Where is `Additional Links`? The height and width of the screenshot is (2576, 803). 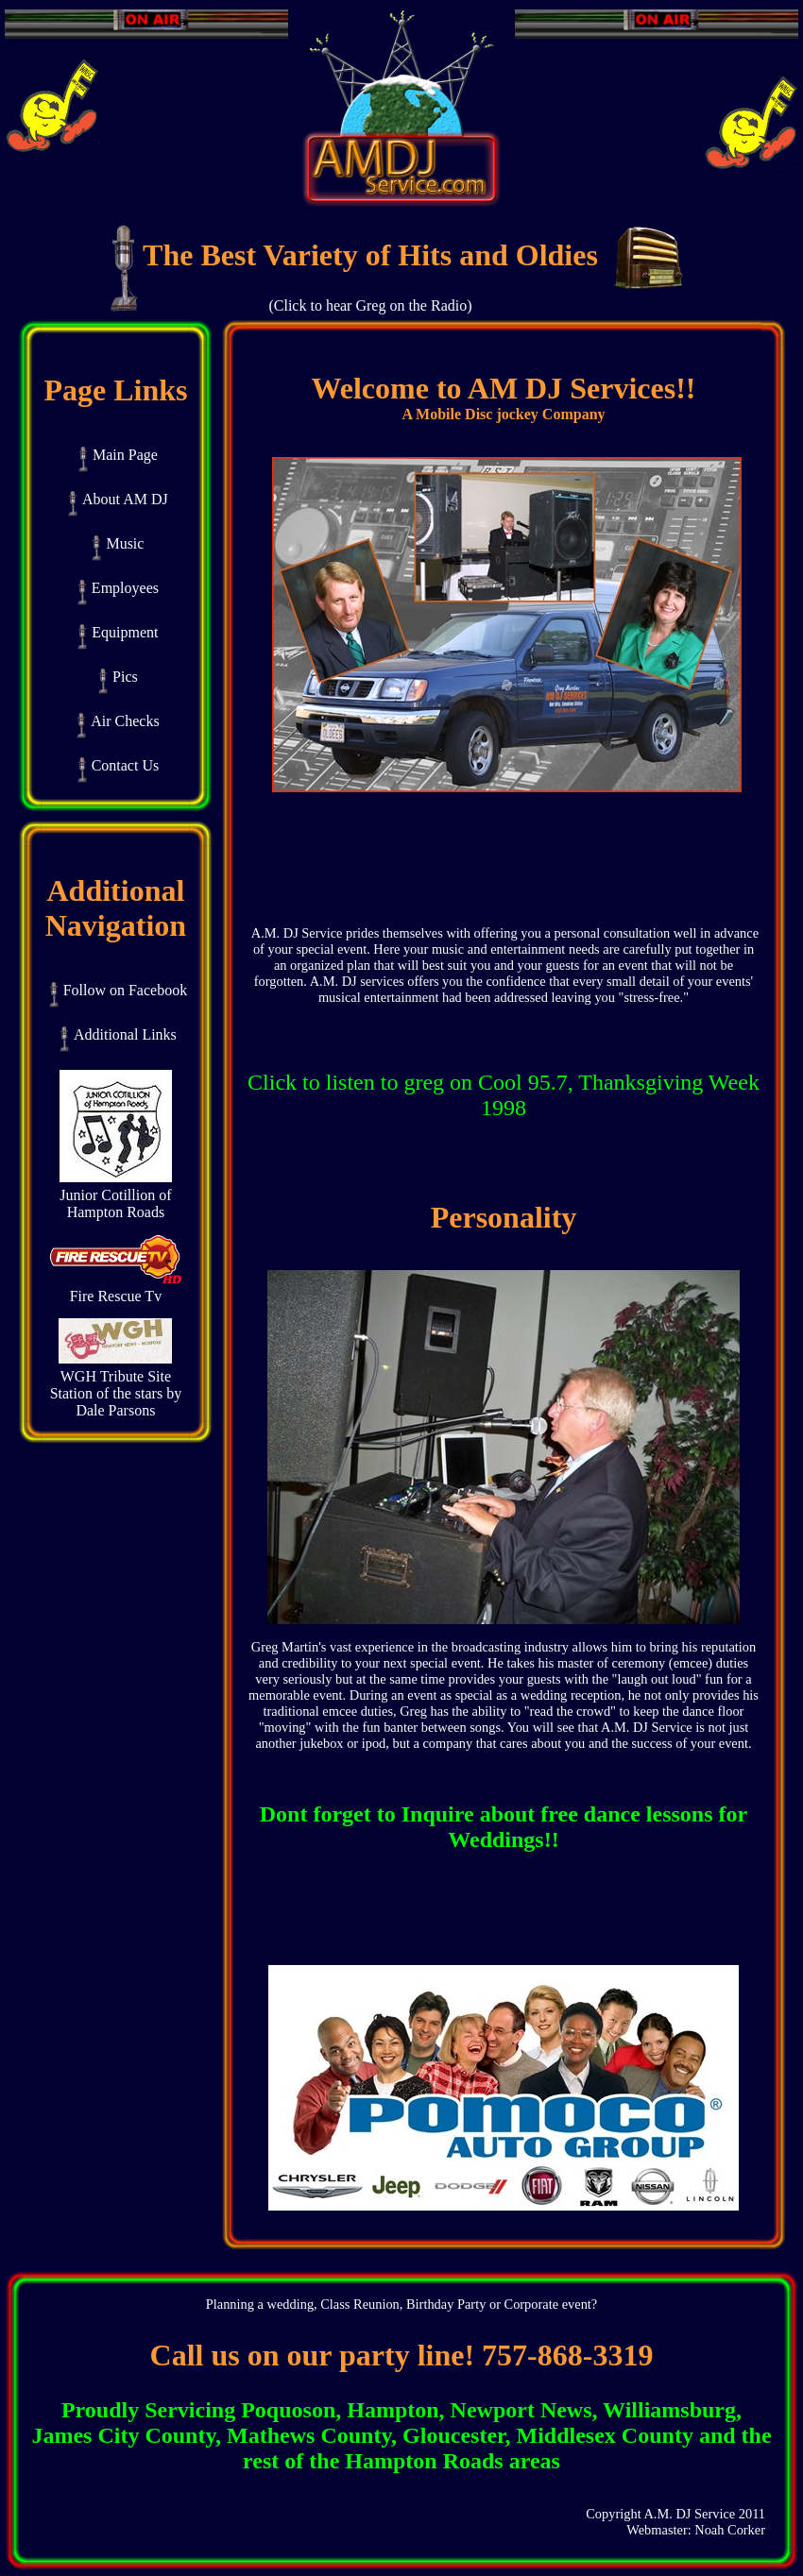 Additional Links is located at coordinates (118, 1034).